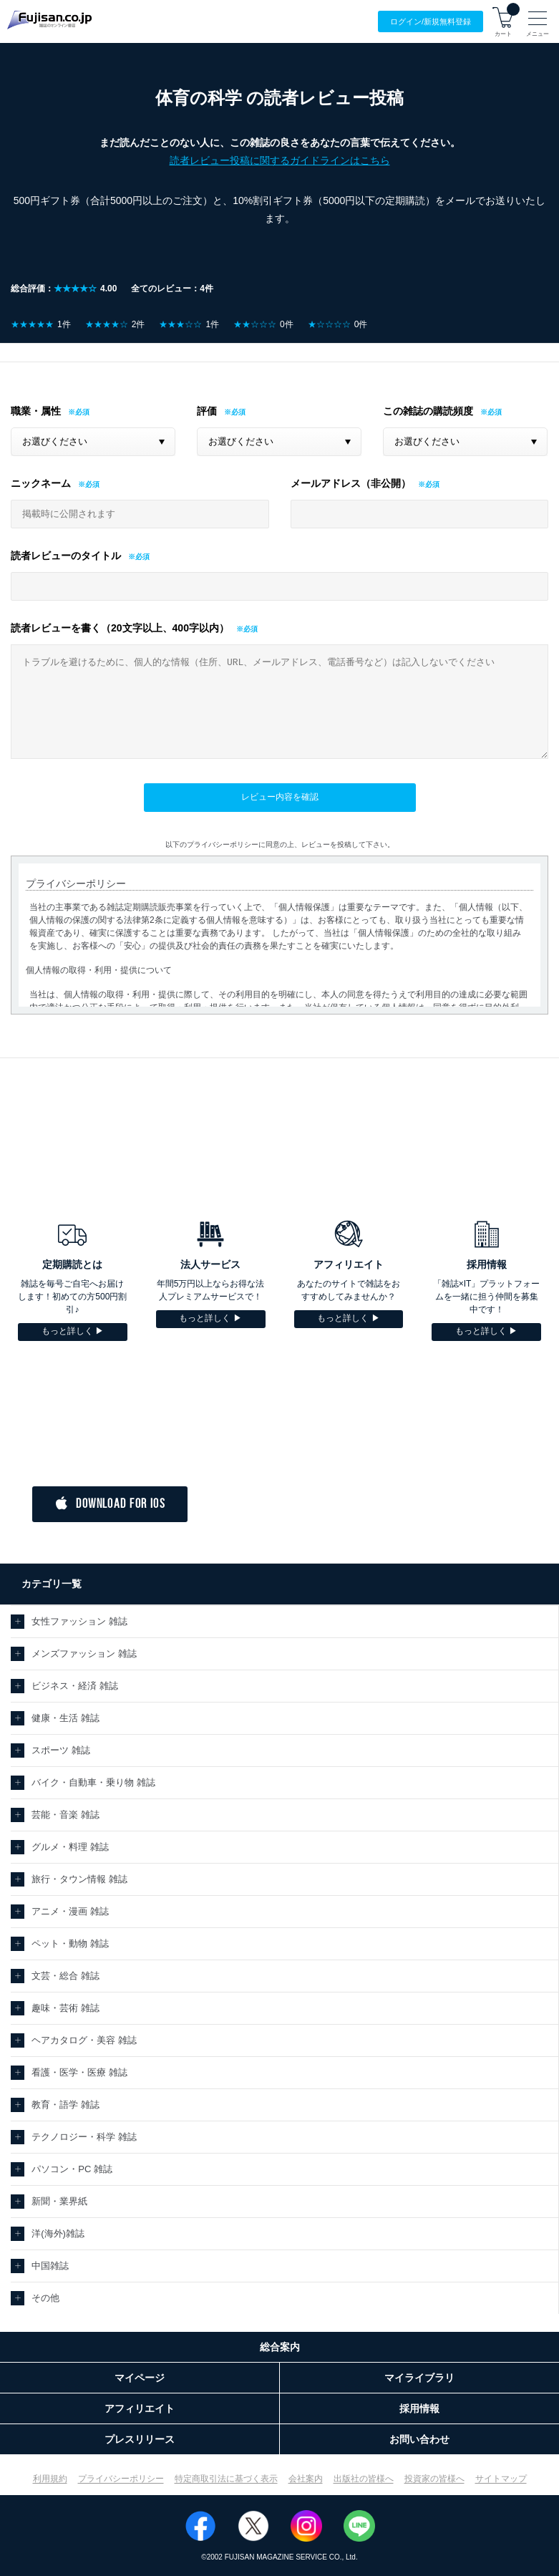 The image size is (559, 2576). Describe the element at coordinates (305, 2479) in the screenshot. I see `会社案内` at that location.